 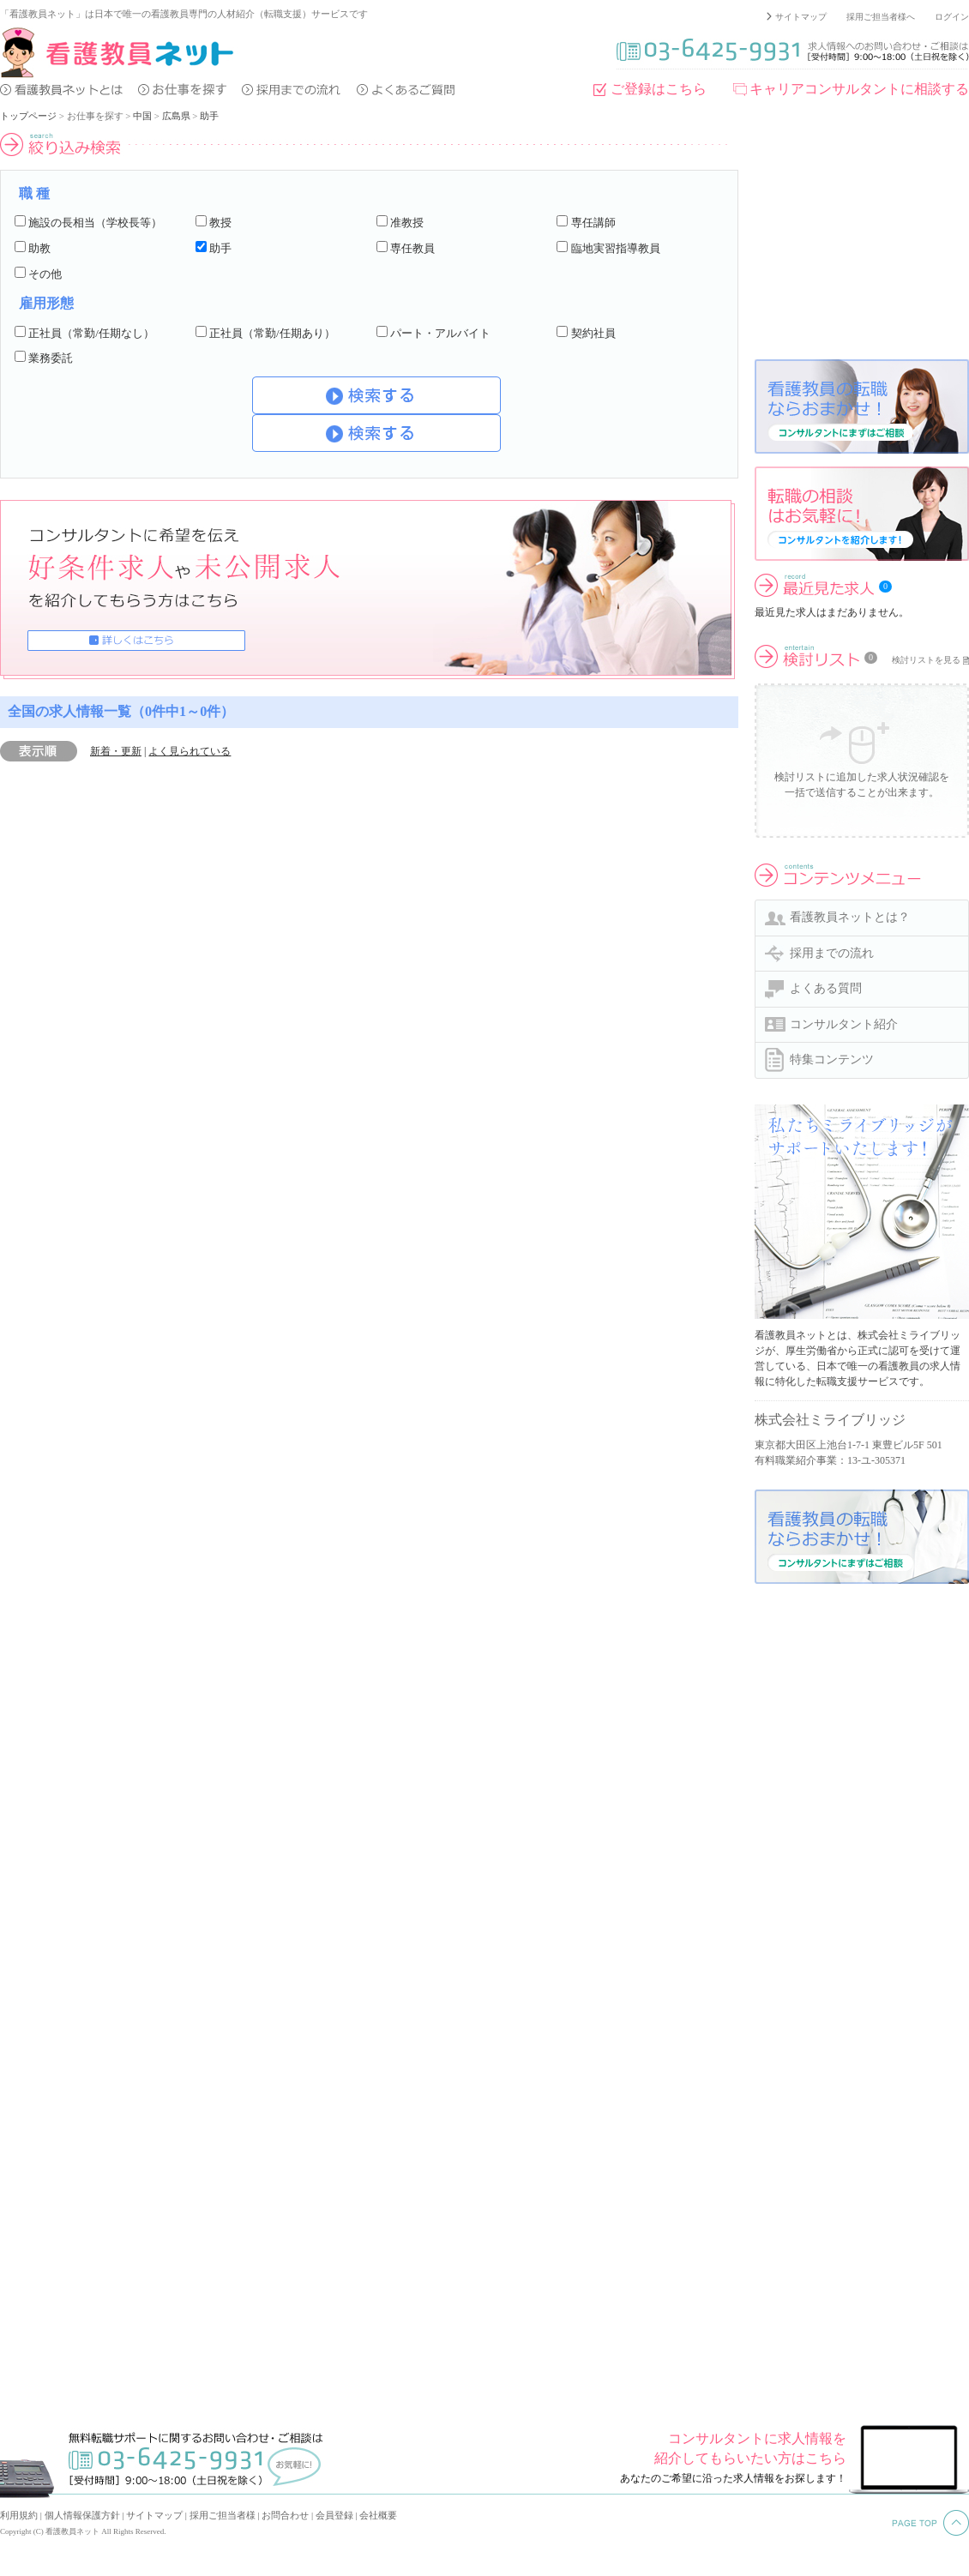 I want to click on 専任教員, so click(x=412, y=248).